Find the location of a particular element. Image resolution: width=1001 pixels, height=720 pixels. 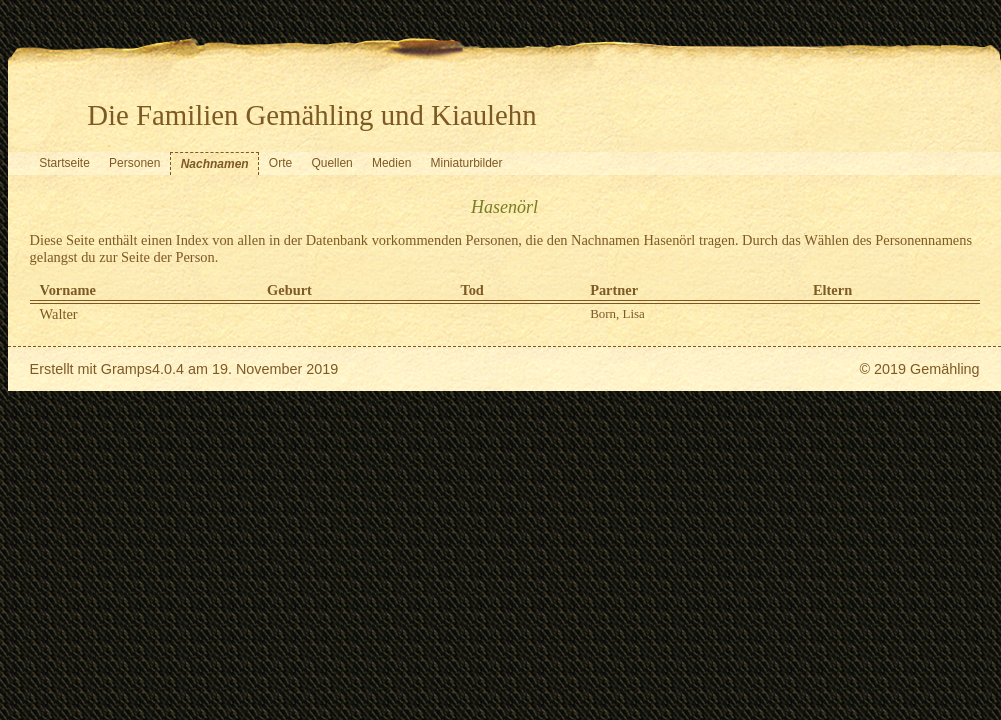

Orte is located at coordinates (280, 163).